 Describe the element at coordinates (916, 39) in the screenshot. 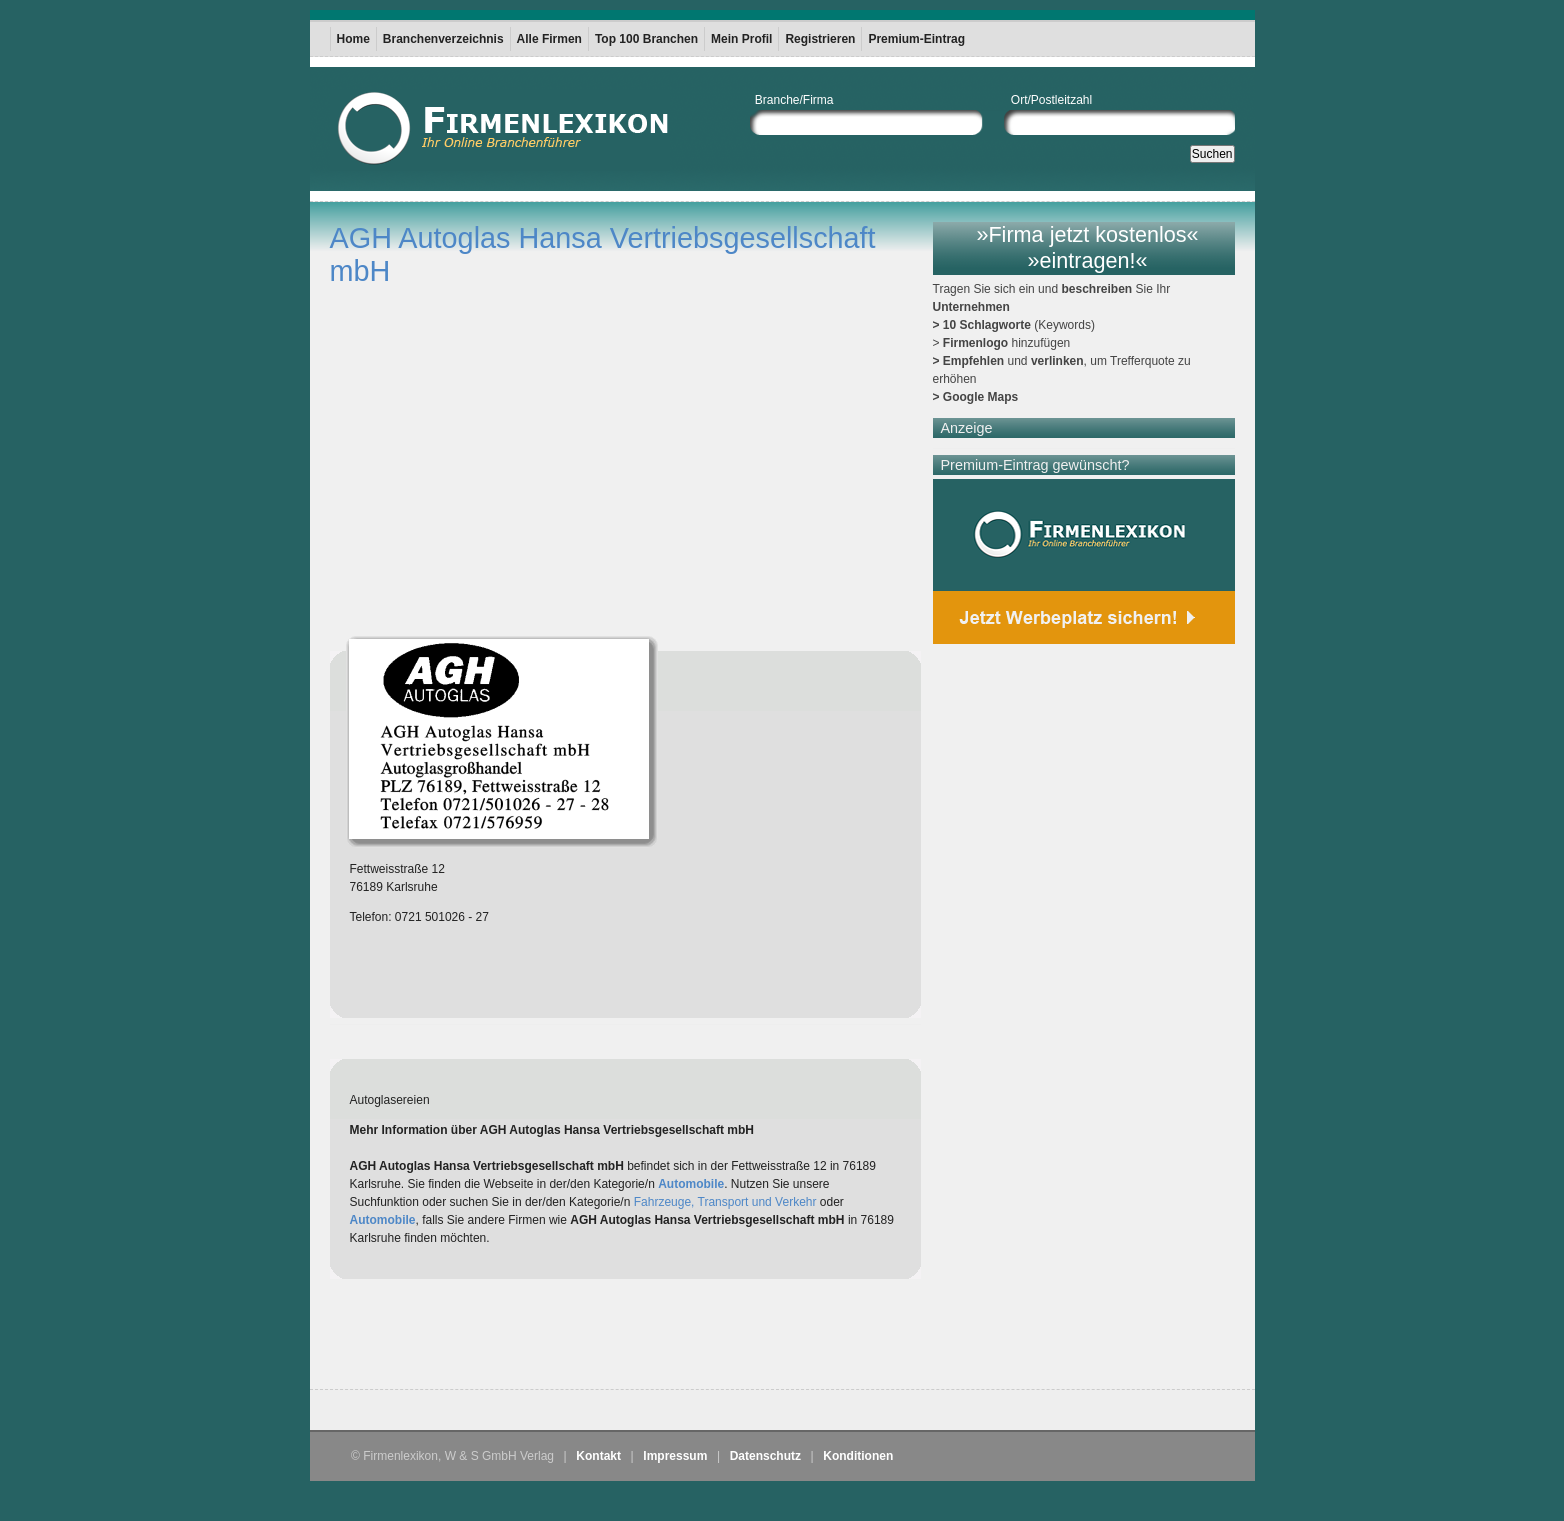

I see `Premium-Eintrag` at that location.